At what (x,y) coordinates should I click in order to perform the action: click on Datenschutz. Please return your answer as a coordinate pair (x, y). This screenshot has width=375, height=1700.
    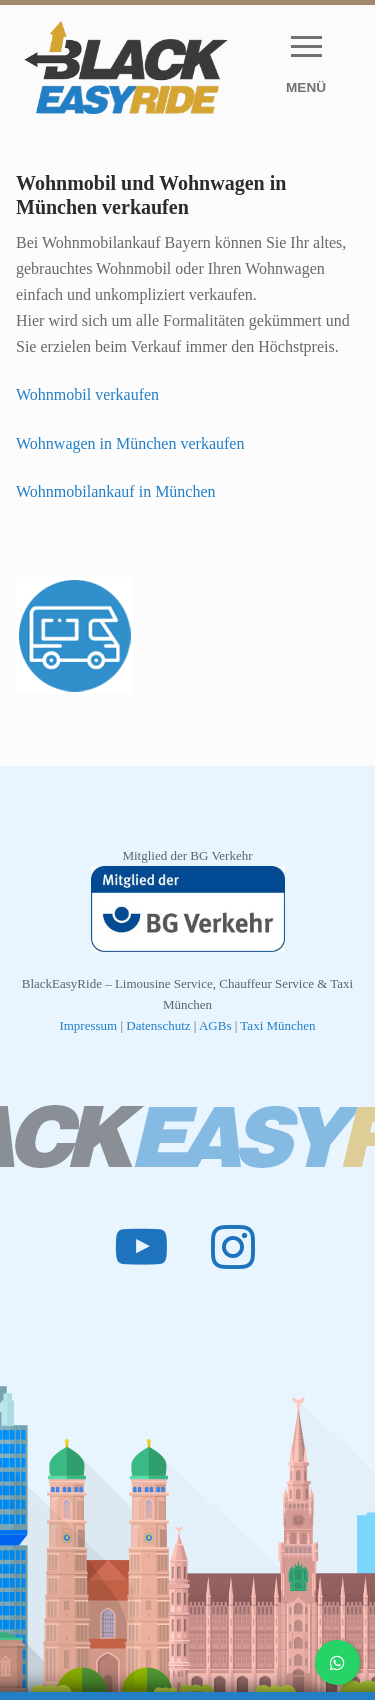
    Looking at the image, I should click on (160, 1025).